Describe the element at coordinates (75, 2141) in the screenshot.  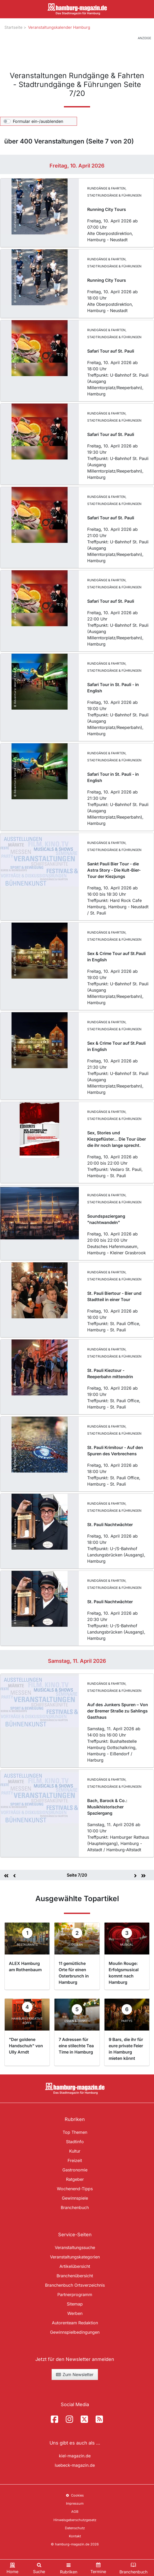
I see `Stadtinfo` at that location.